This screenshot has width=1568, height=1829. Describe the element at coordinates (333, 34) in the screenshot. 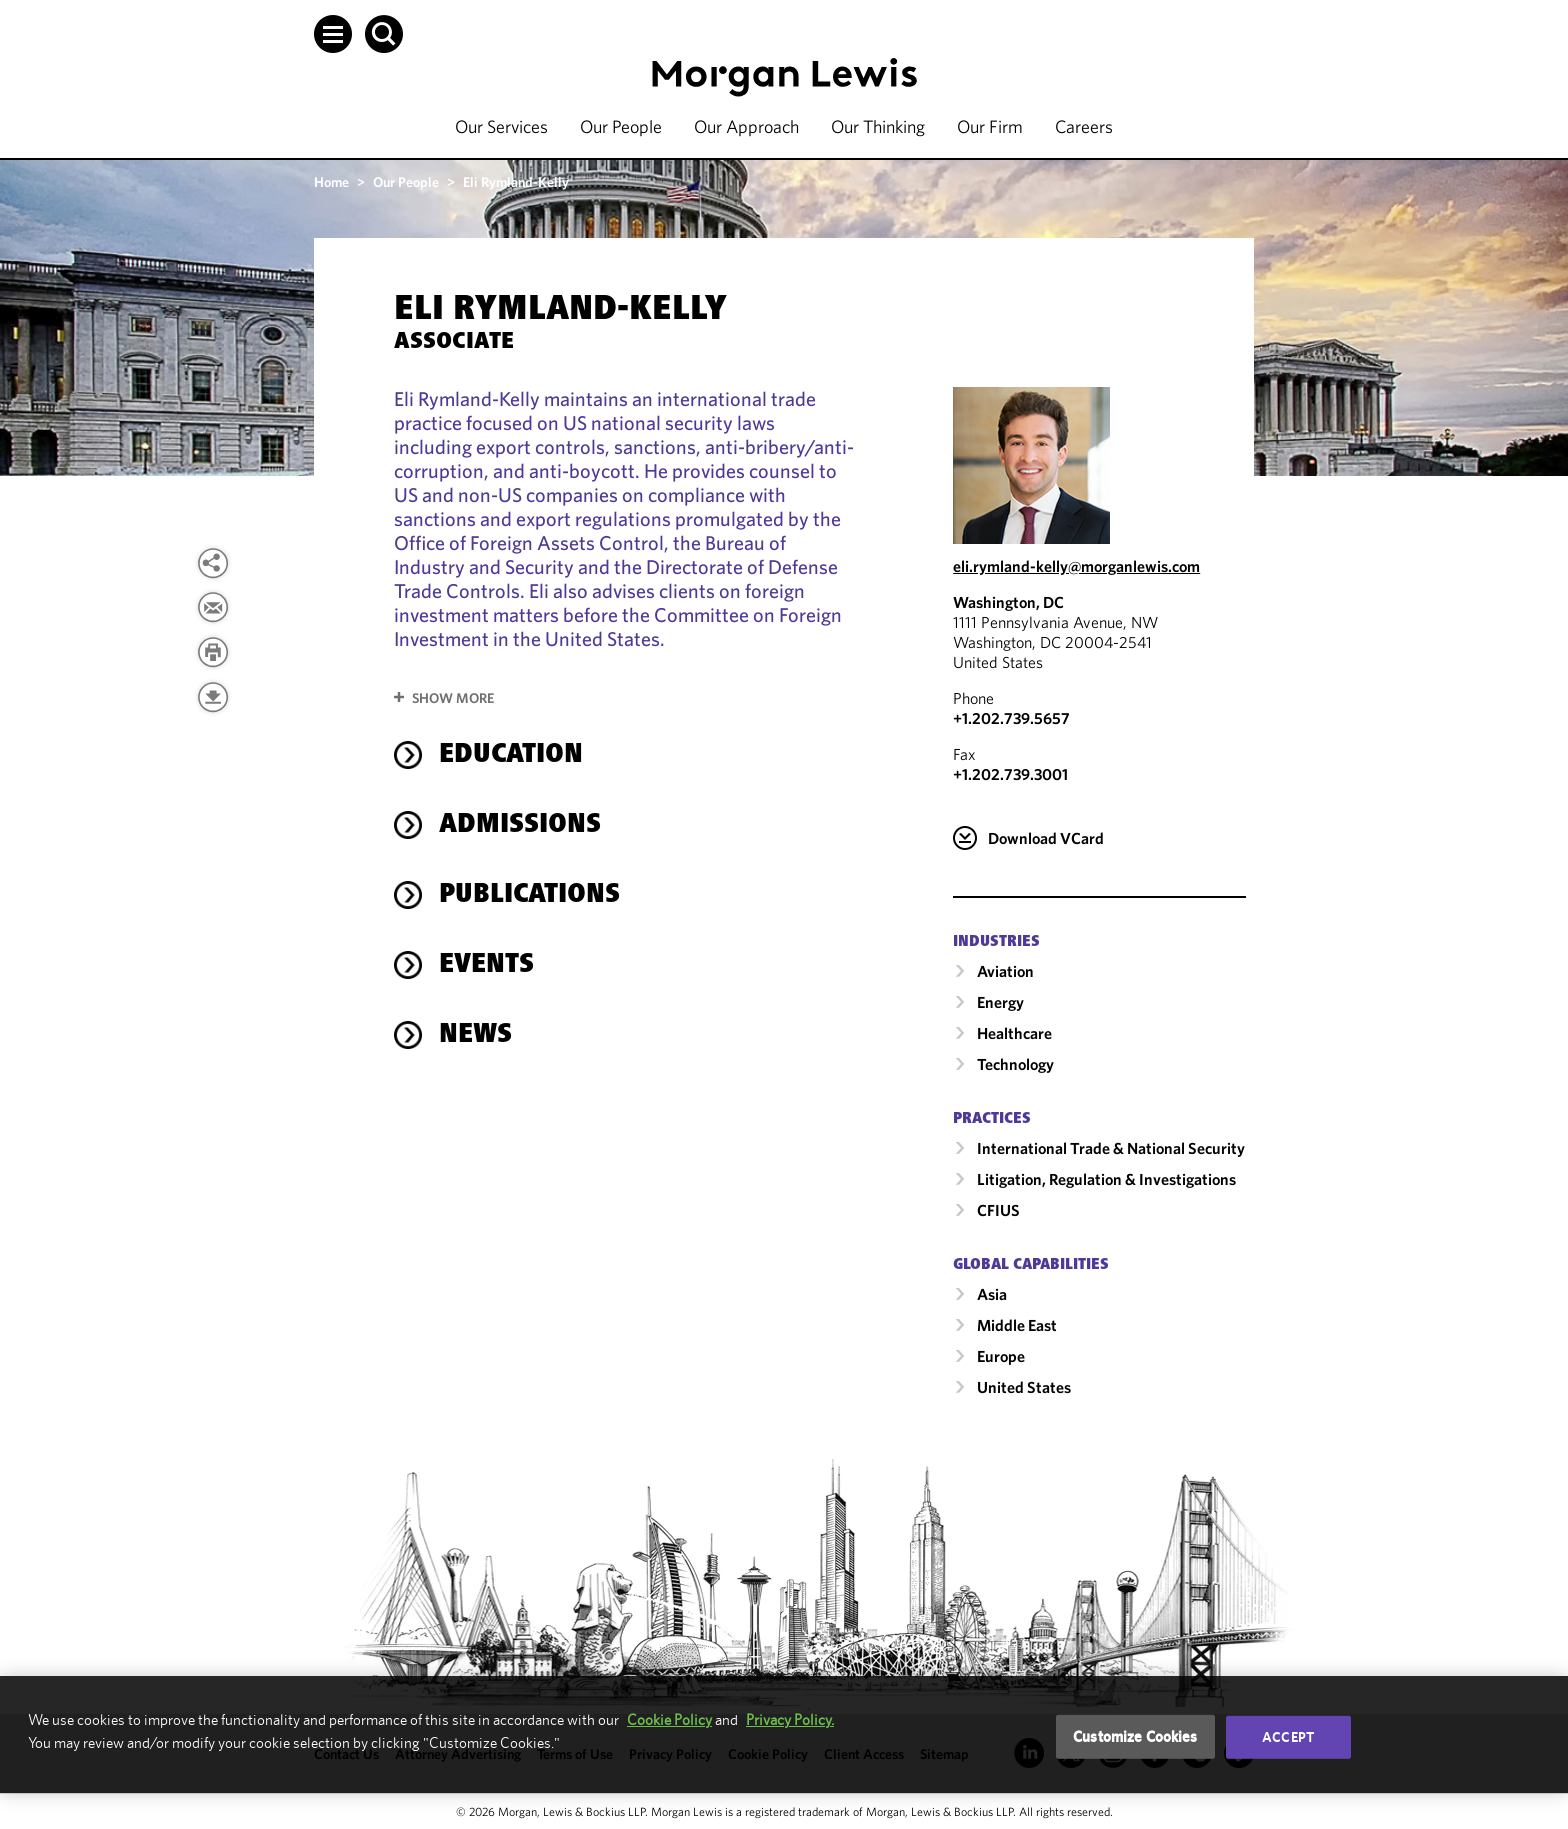

I see `[button]` at that location.